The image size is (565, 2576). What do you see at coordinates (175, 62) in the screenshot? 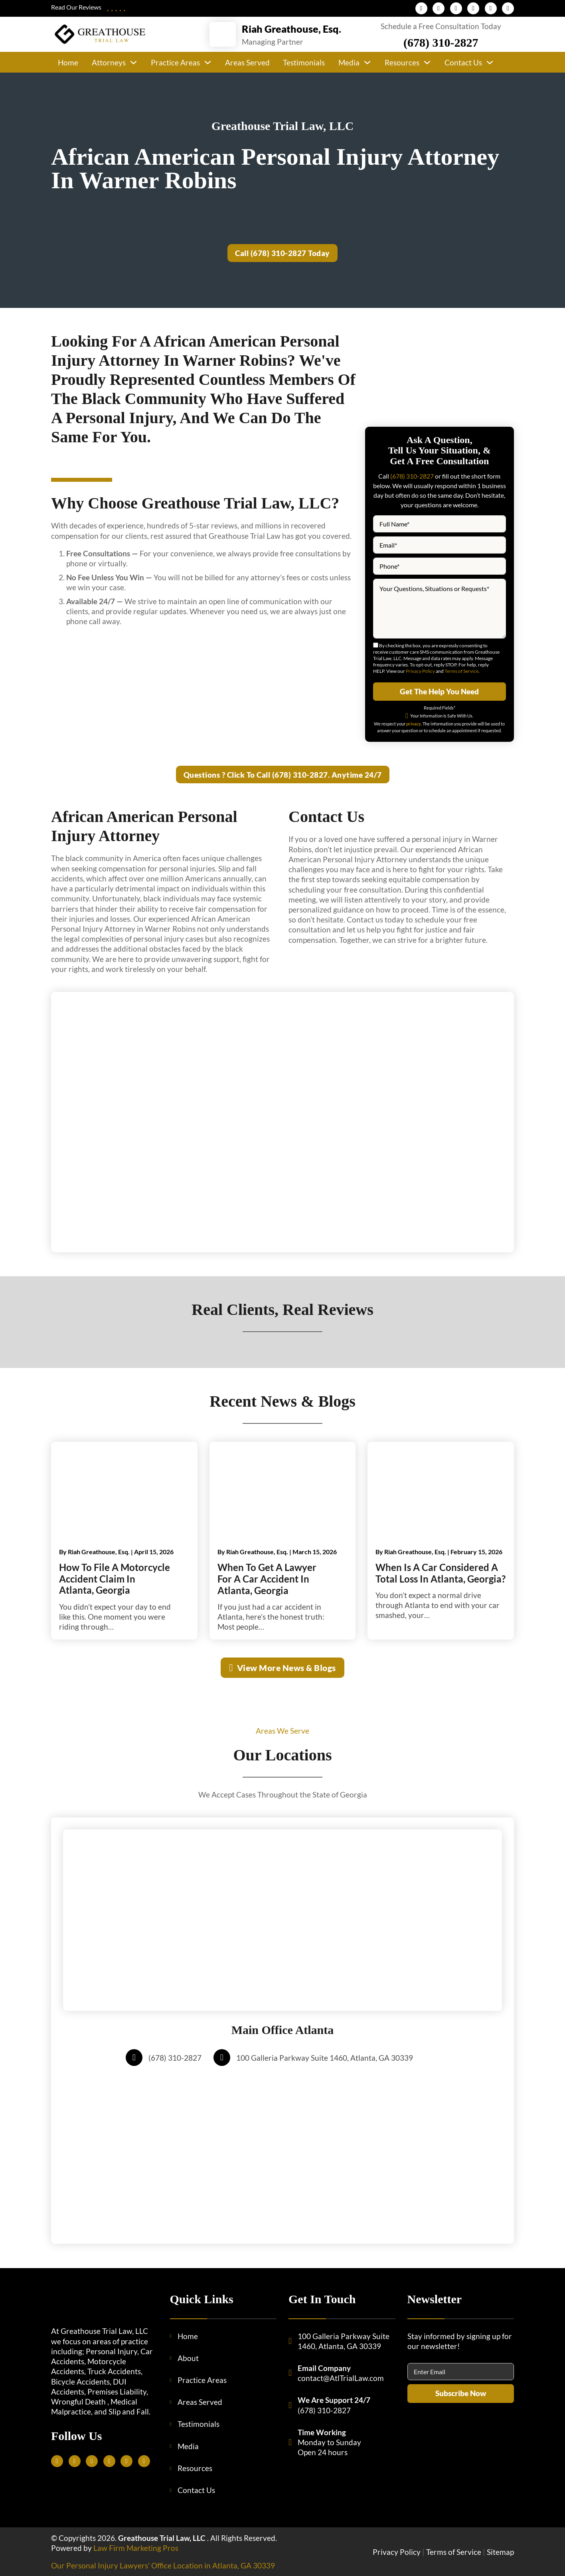
I see `Practice Areas` at bounding box center [175, 62].